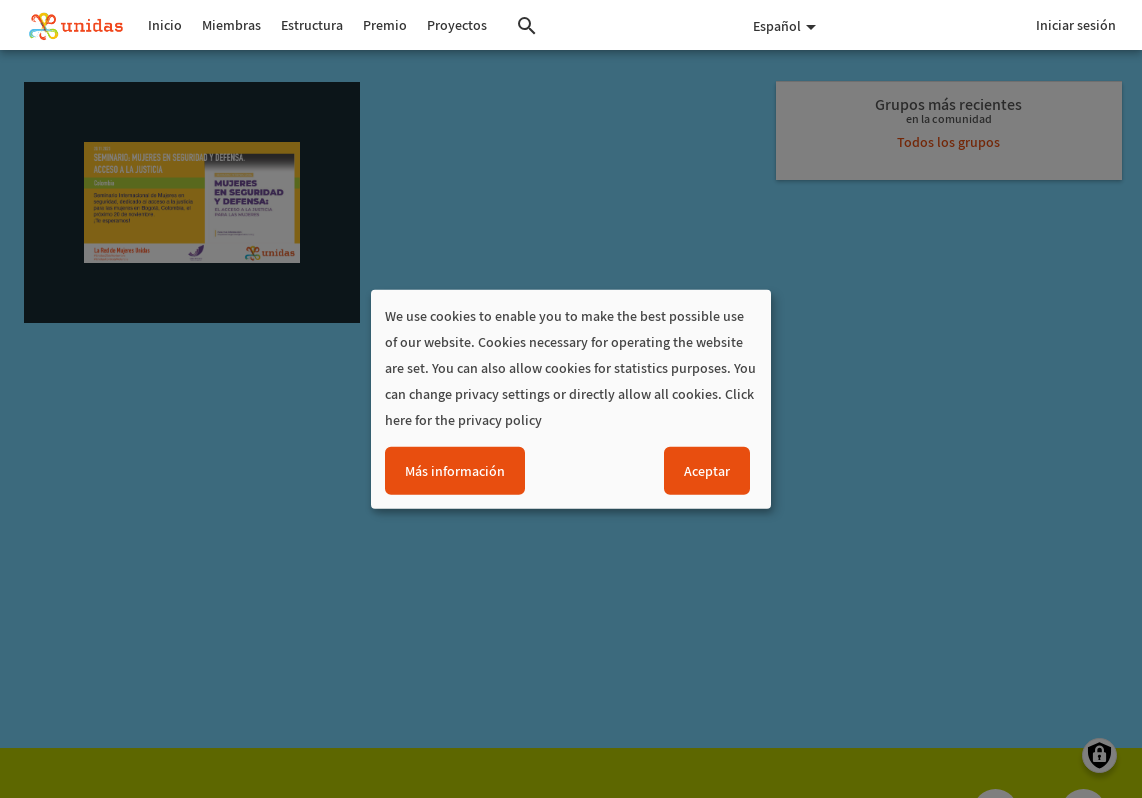 This screenshot has width=1142, height=798. I want to click on Aceptar, so click(707, 470).